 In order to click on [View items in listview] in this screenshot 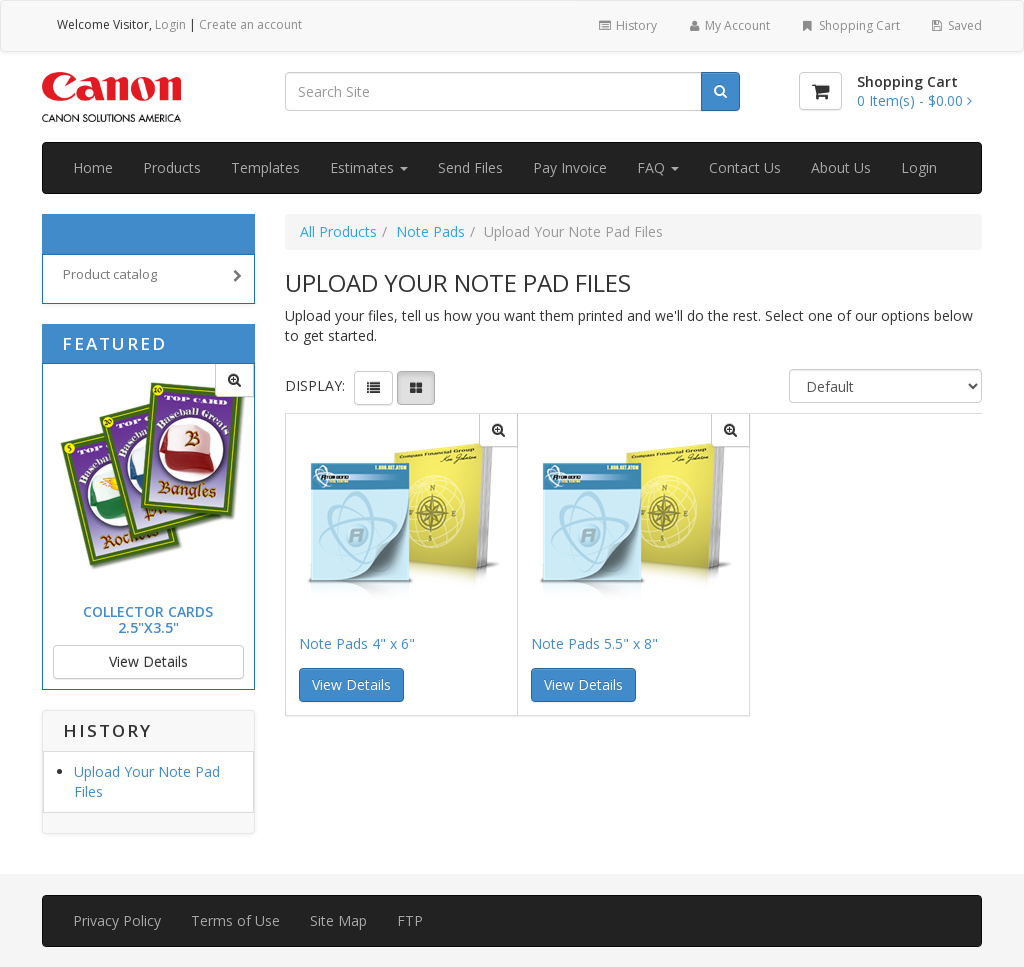, I will do `click(373, 388)`.